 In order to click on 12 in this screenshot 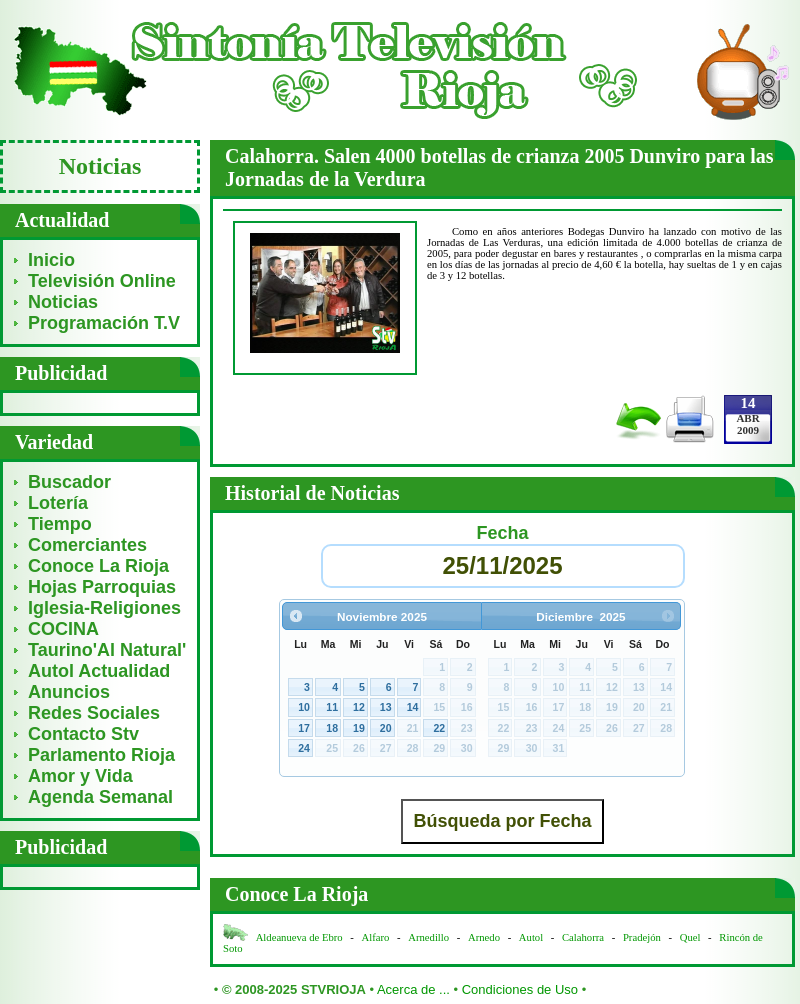, I will do `click(359, 707)`.